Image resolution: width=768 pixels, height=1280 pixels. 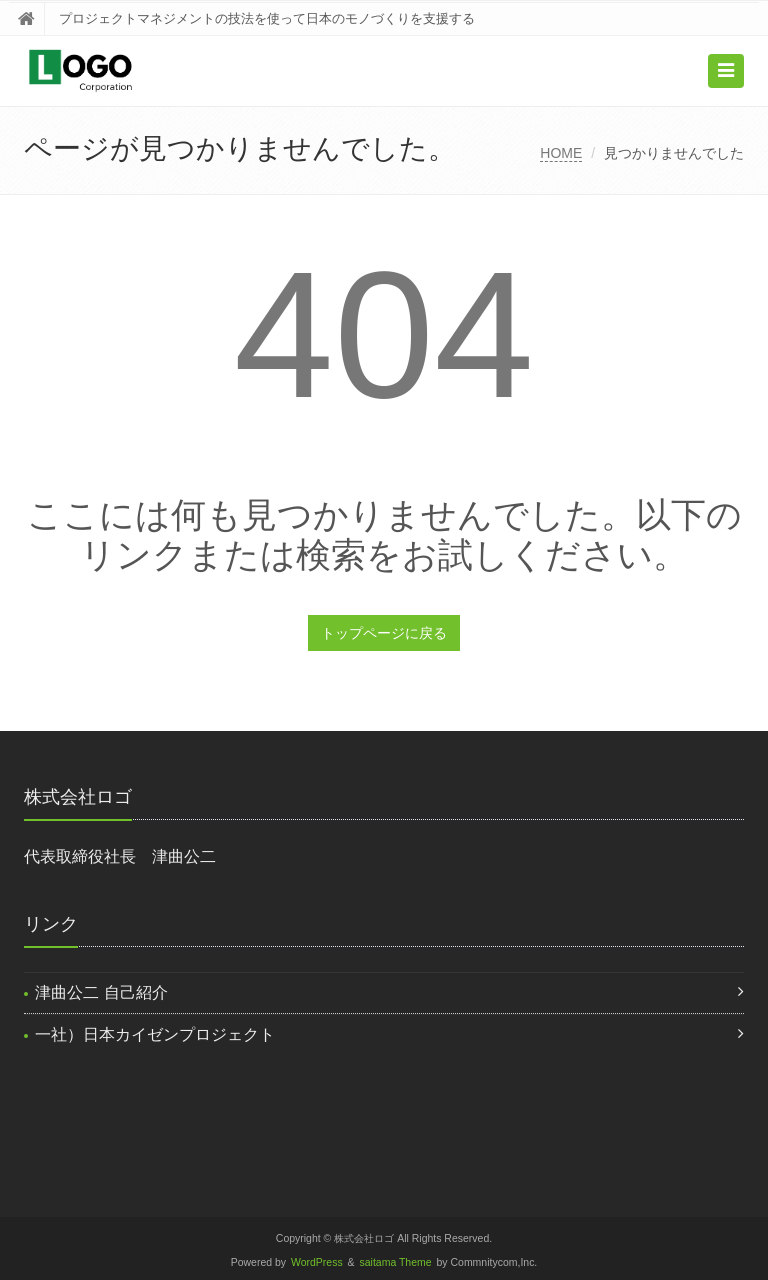 What do you see at coordinates (396, 1262) in the screenshot?
I see `saitama Theme` at bounding box center [396, 1262].